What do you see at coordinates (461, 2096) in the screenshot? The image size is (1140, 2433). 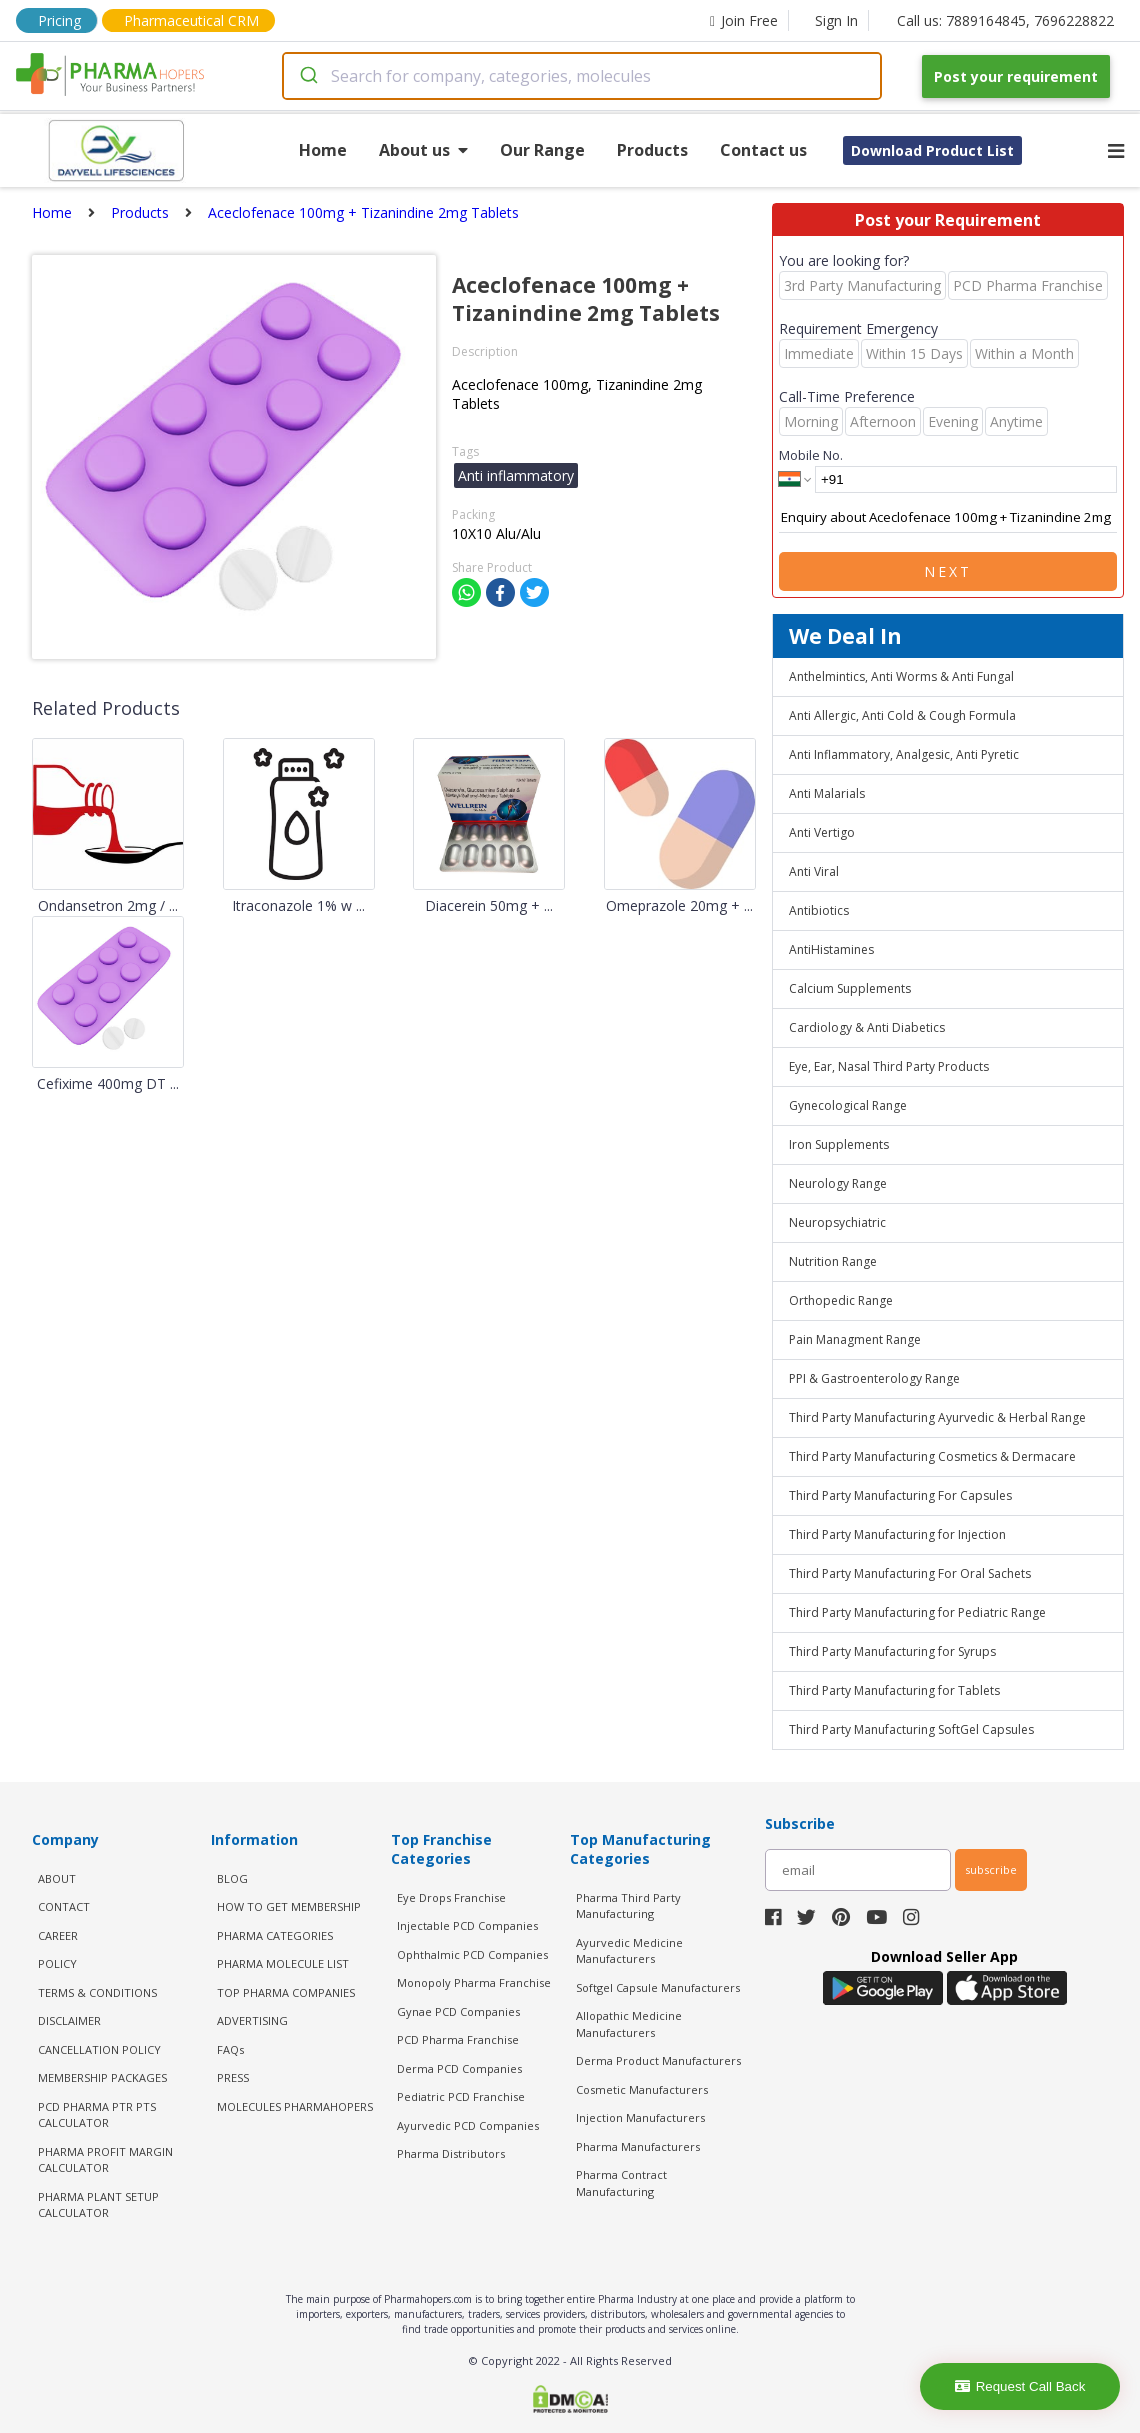 I see `Pediatric PCD Franchise` at bounding box center [461, 2096].